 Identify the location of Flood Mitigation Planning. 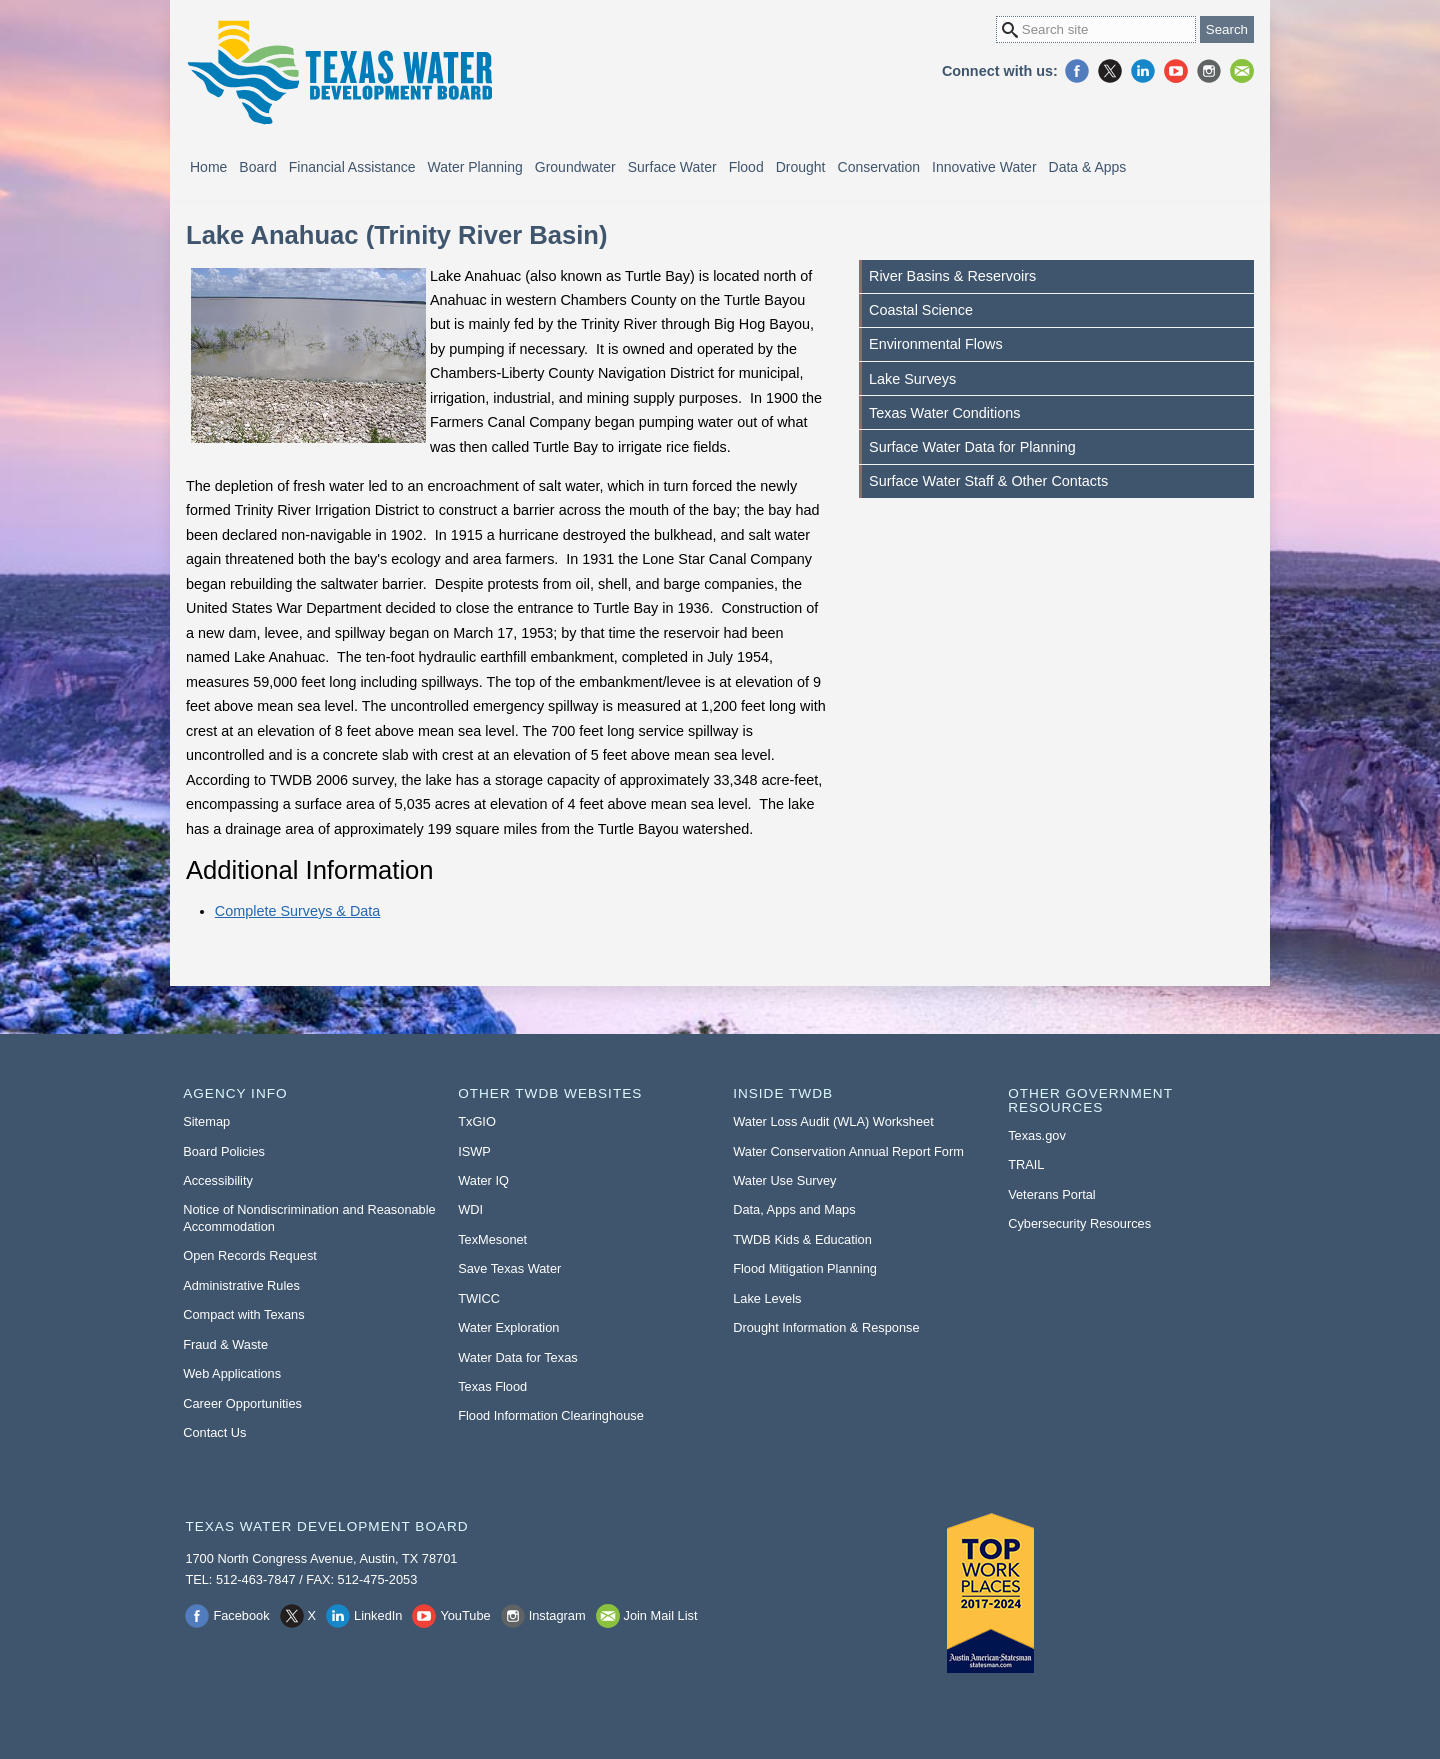
(805, 1268).